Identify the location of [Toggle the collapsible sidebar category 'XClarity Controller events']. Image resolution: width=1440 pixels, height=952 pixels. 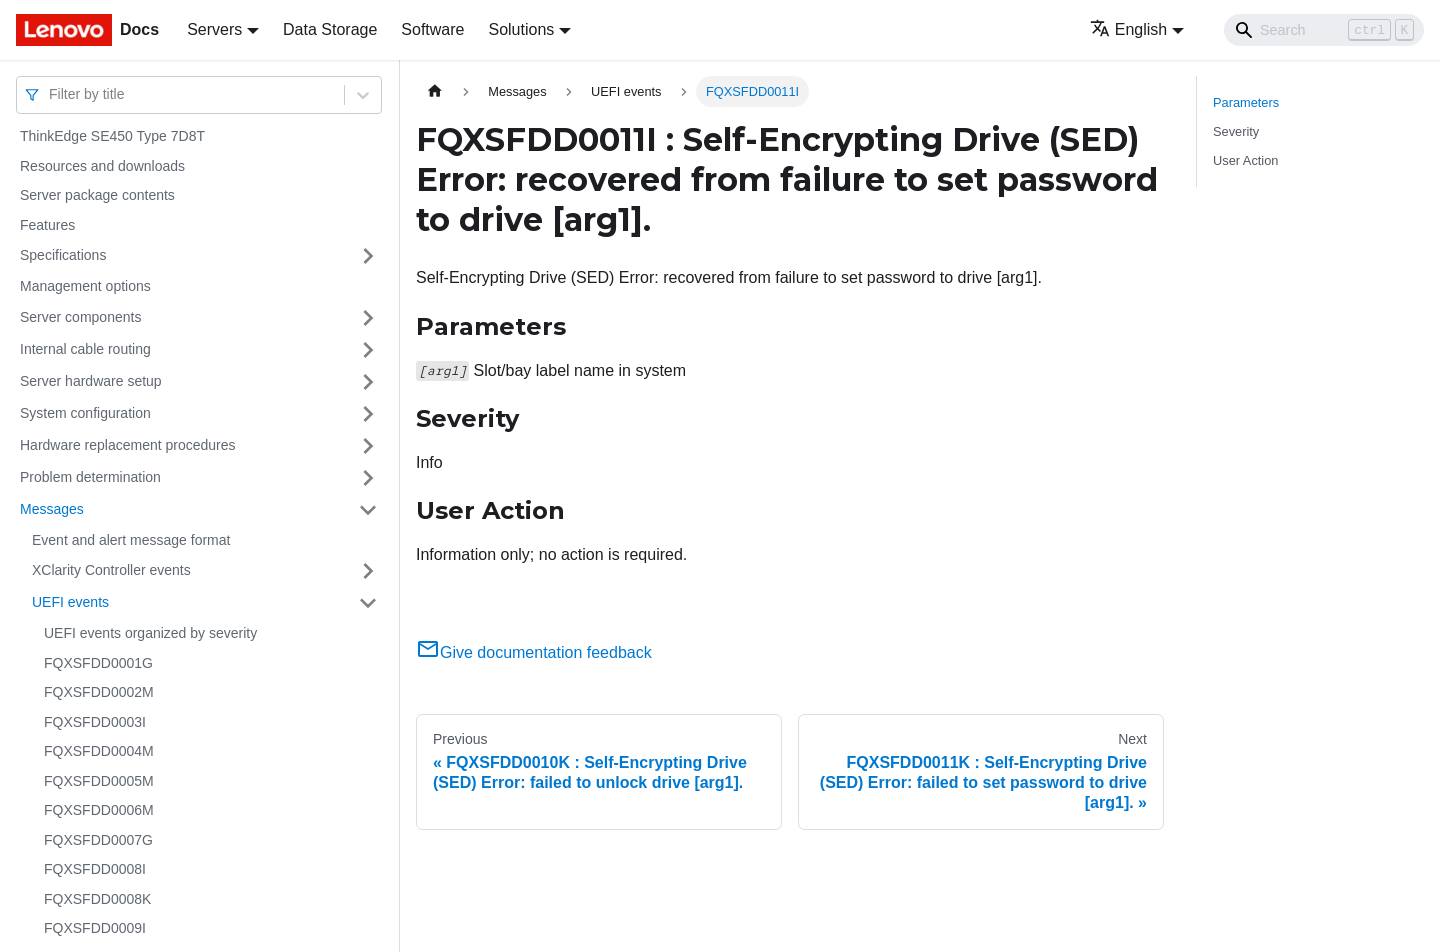
(368, 571).